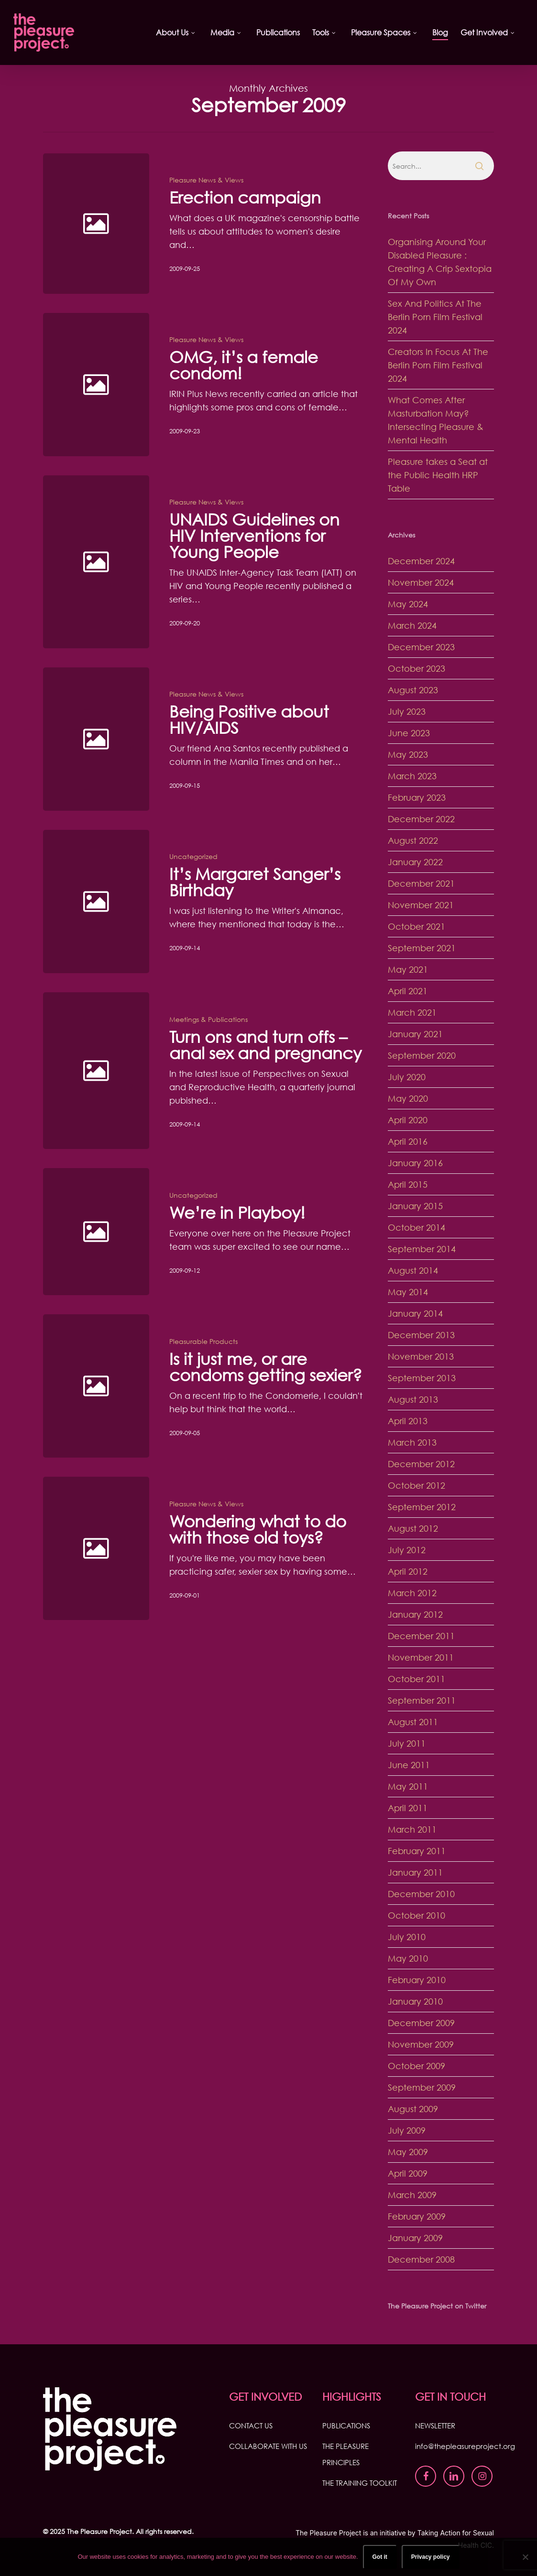 The image size is (537, 2576). Describe the element at coordinates (415, 862) in the screenshot. I see `January 2022` at that location.